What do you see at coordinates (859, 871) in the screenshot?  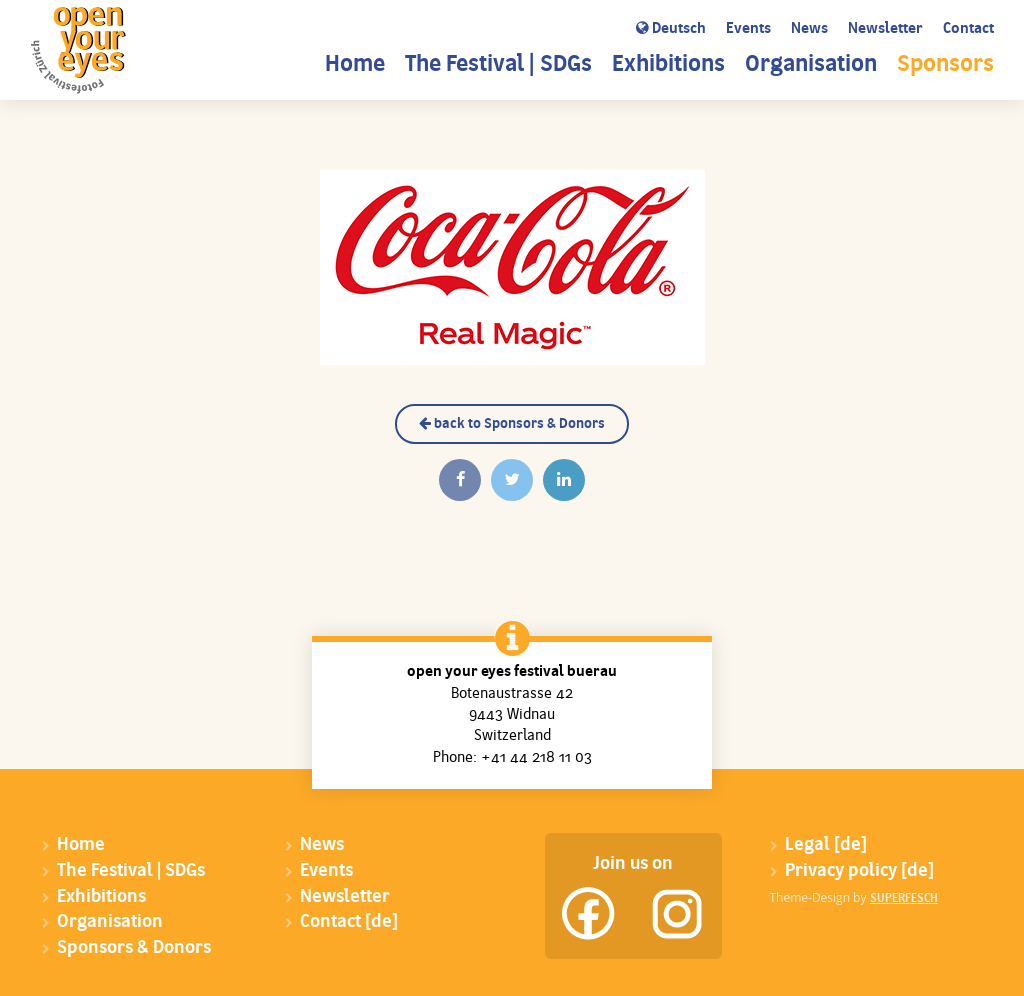 I see `Privacy policy [de]` at bounding box center [859, 871].